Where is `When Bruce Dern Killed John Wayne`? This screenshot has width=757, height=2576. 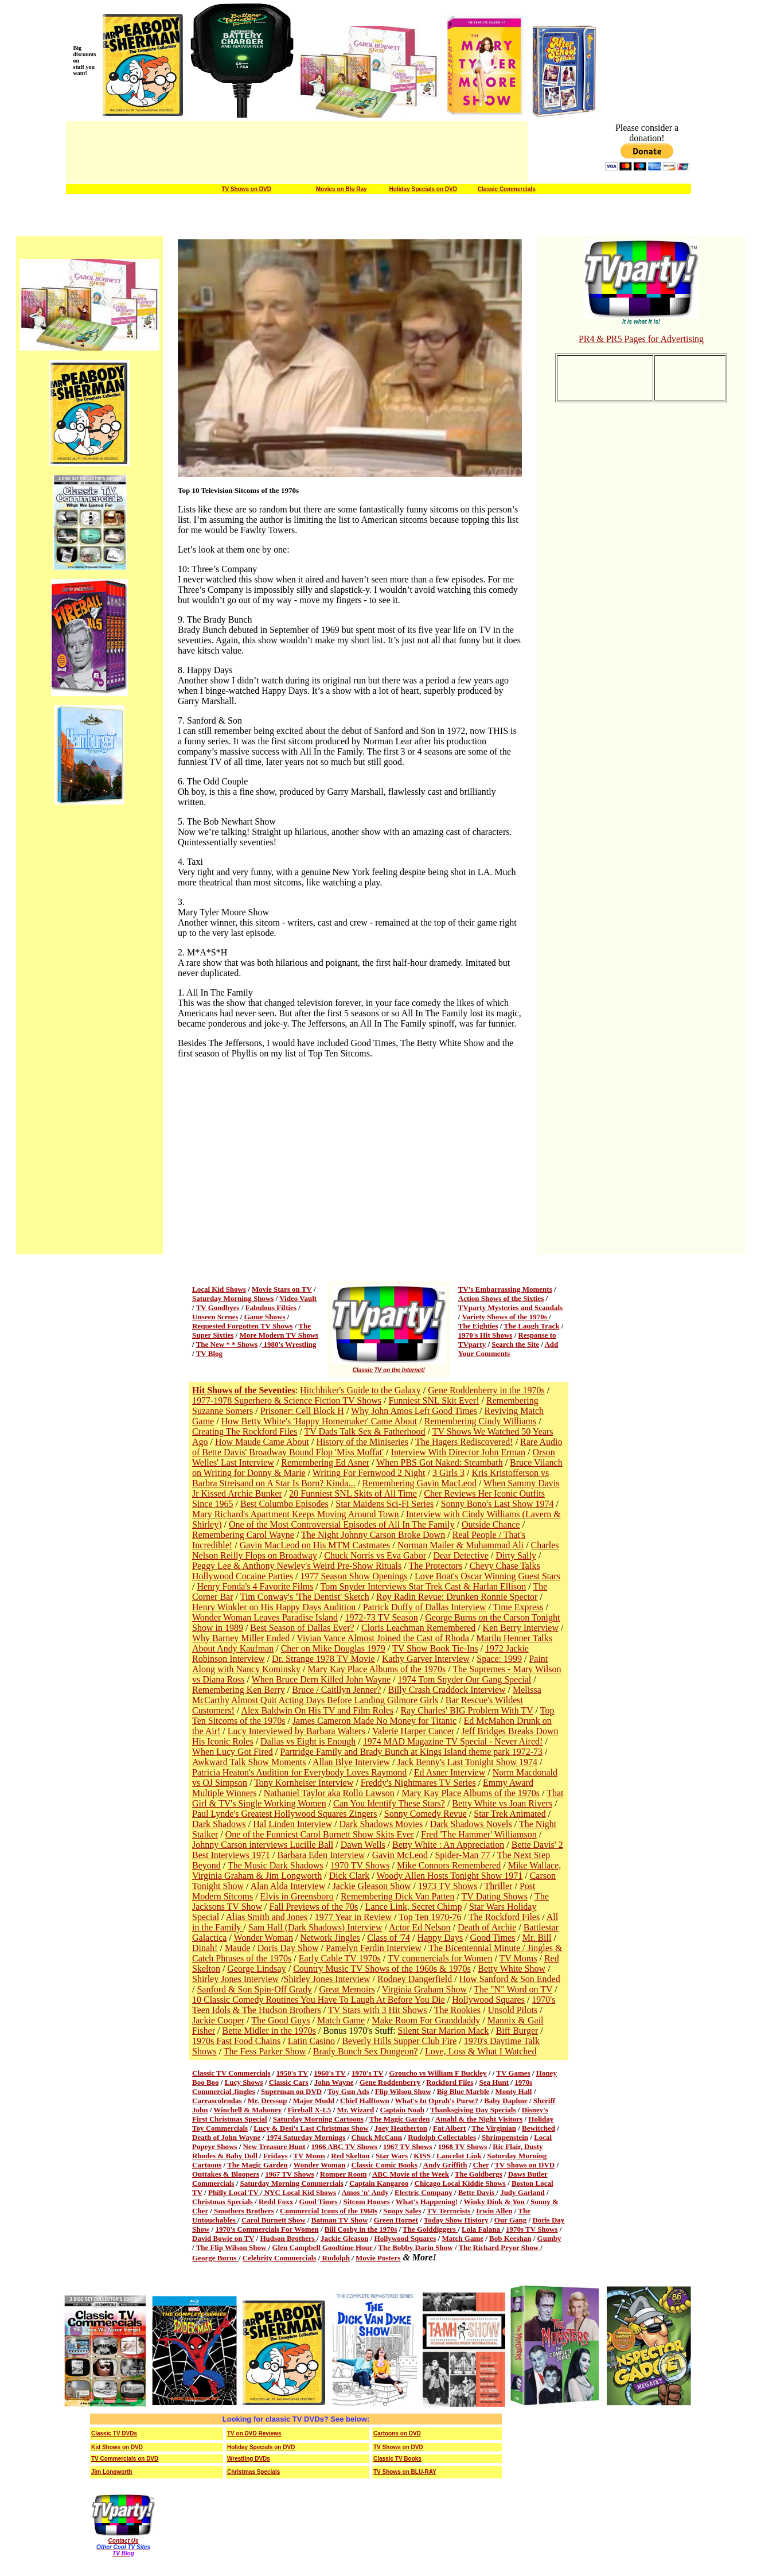
When Bruce Dern Killed John Wayne is located at coordinates (321, 1679).